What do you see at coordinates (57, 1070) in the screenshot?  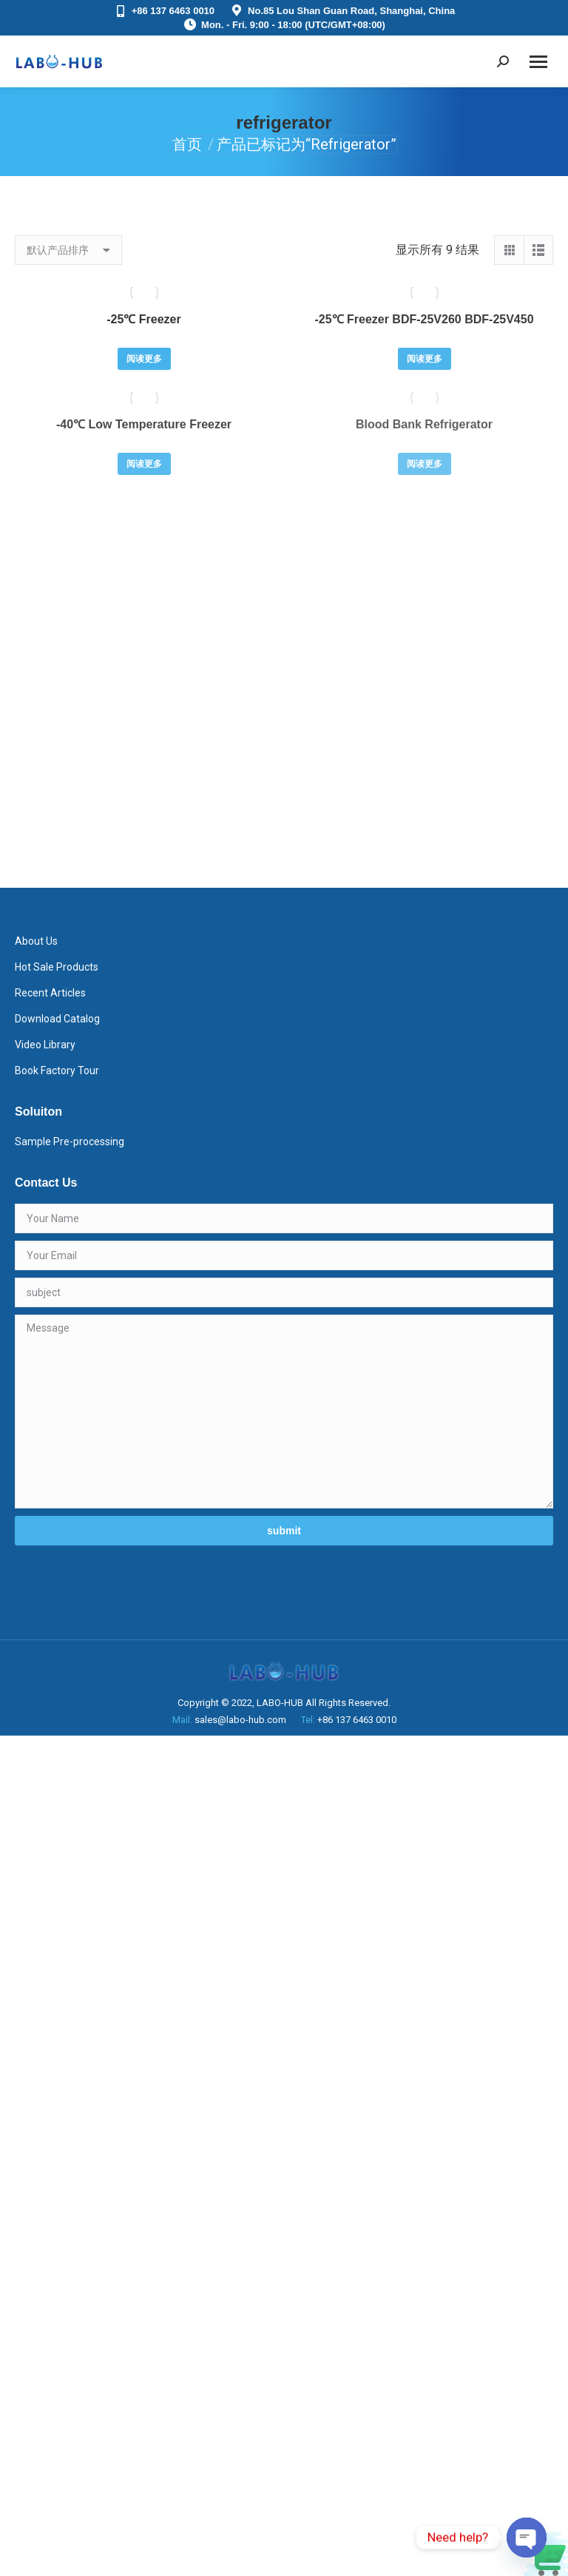 I see `Book Factory Tour` at bounding box center [57, 1070].